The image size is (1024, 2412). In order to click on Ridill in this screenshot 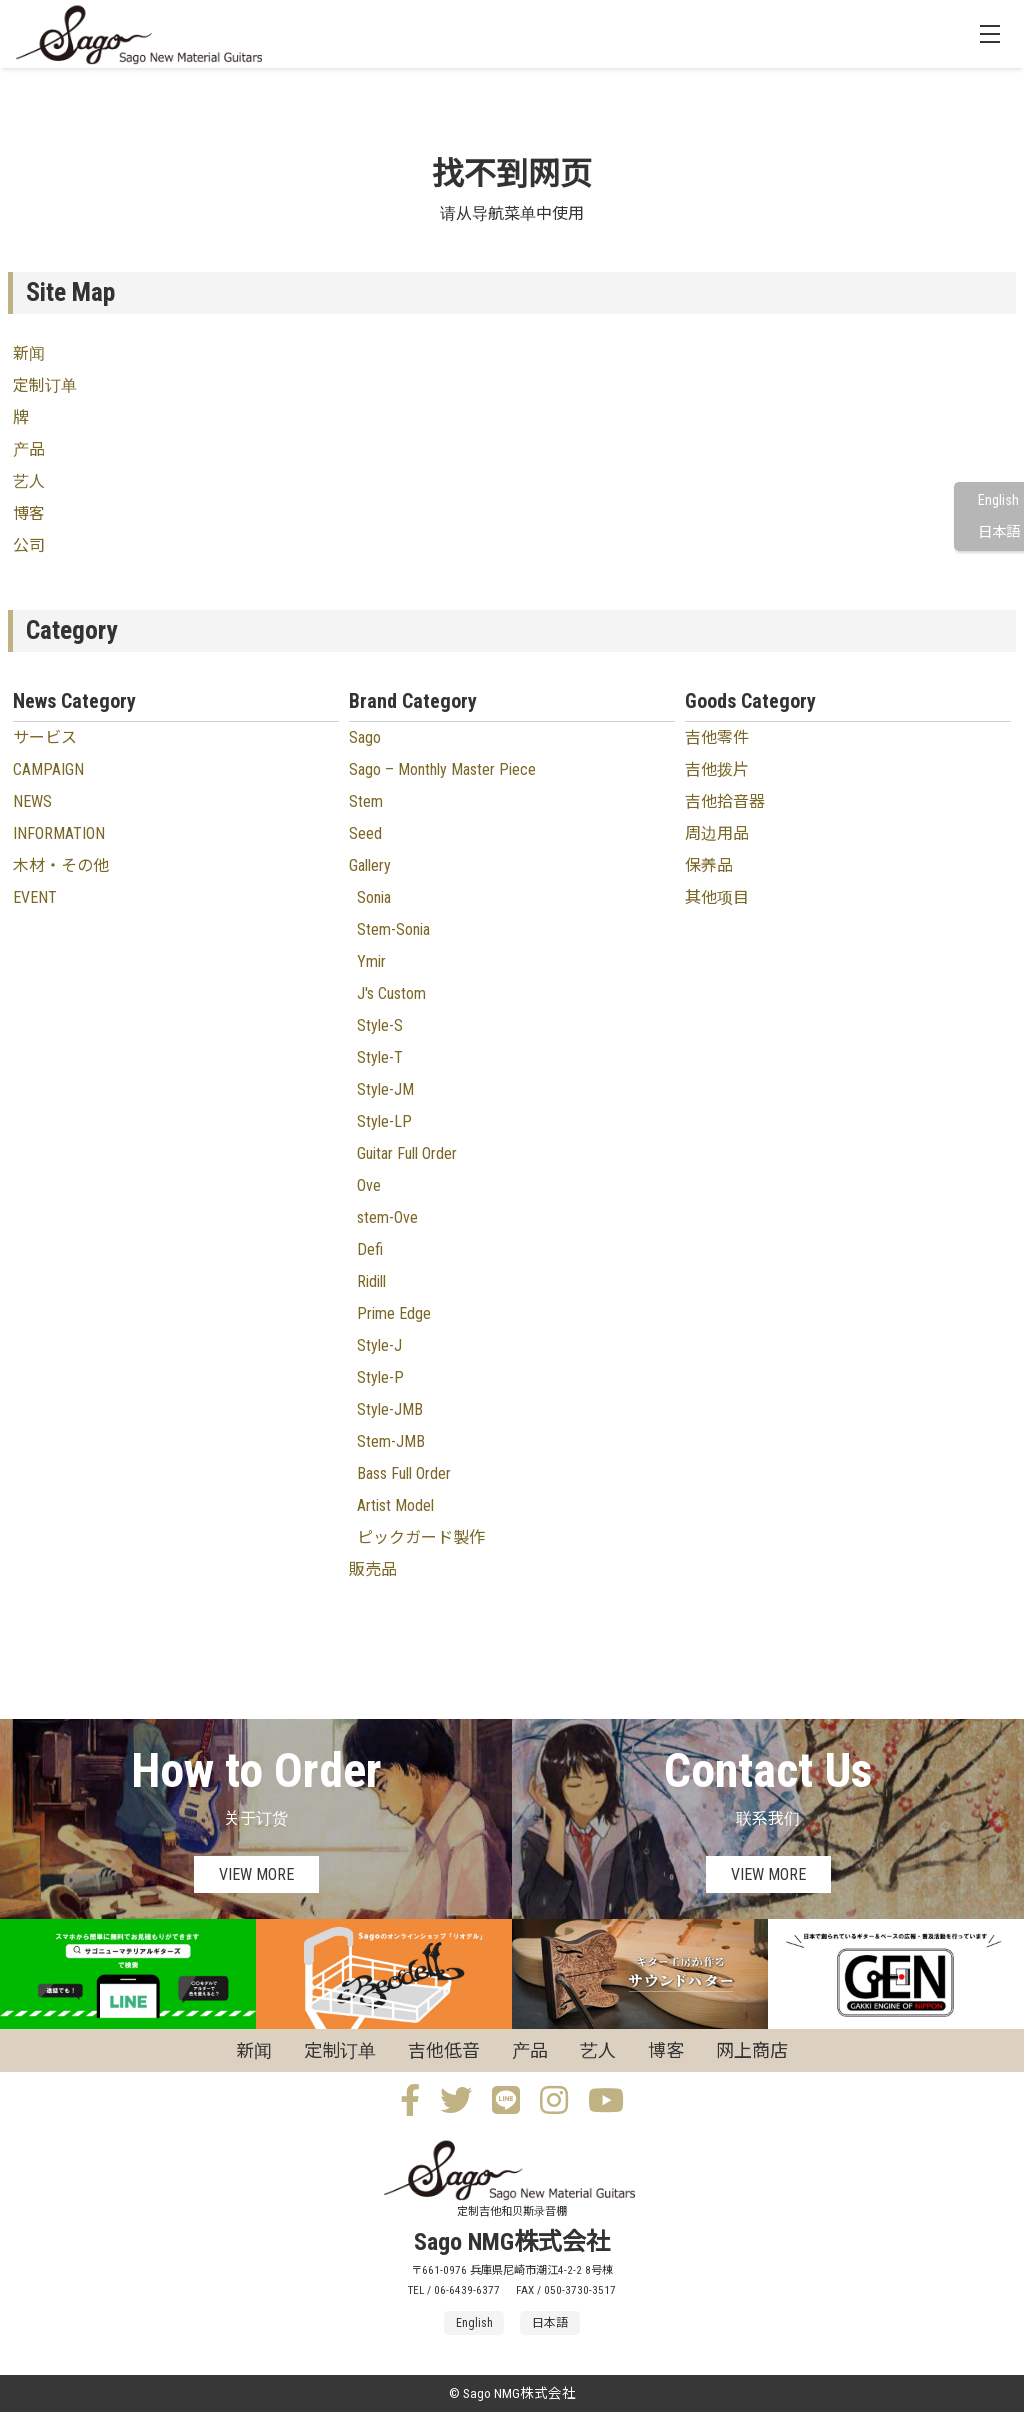, I will do `click(371, 1281)`.